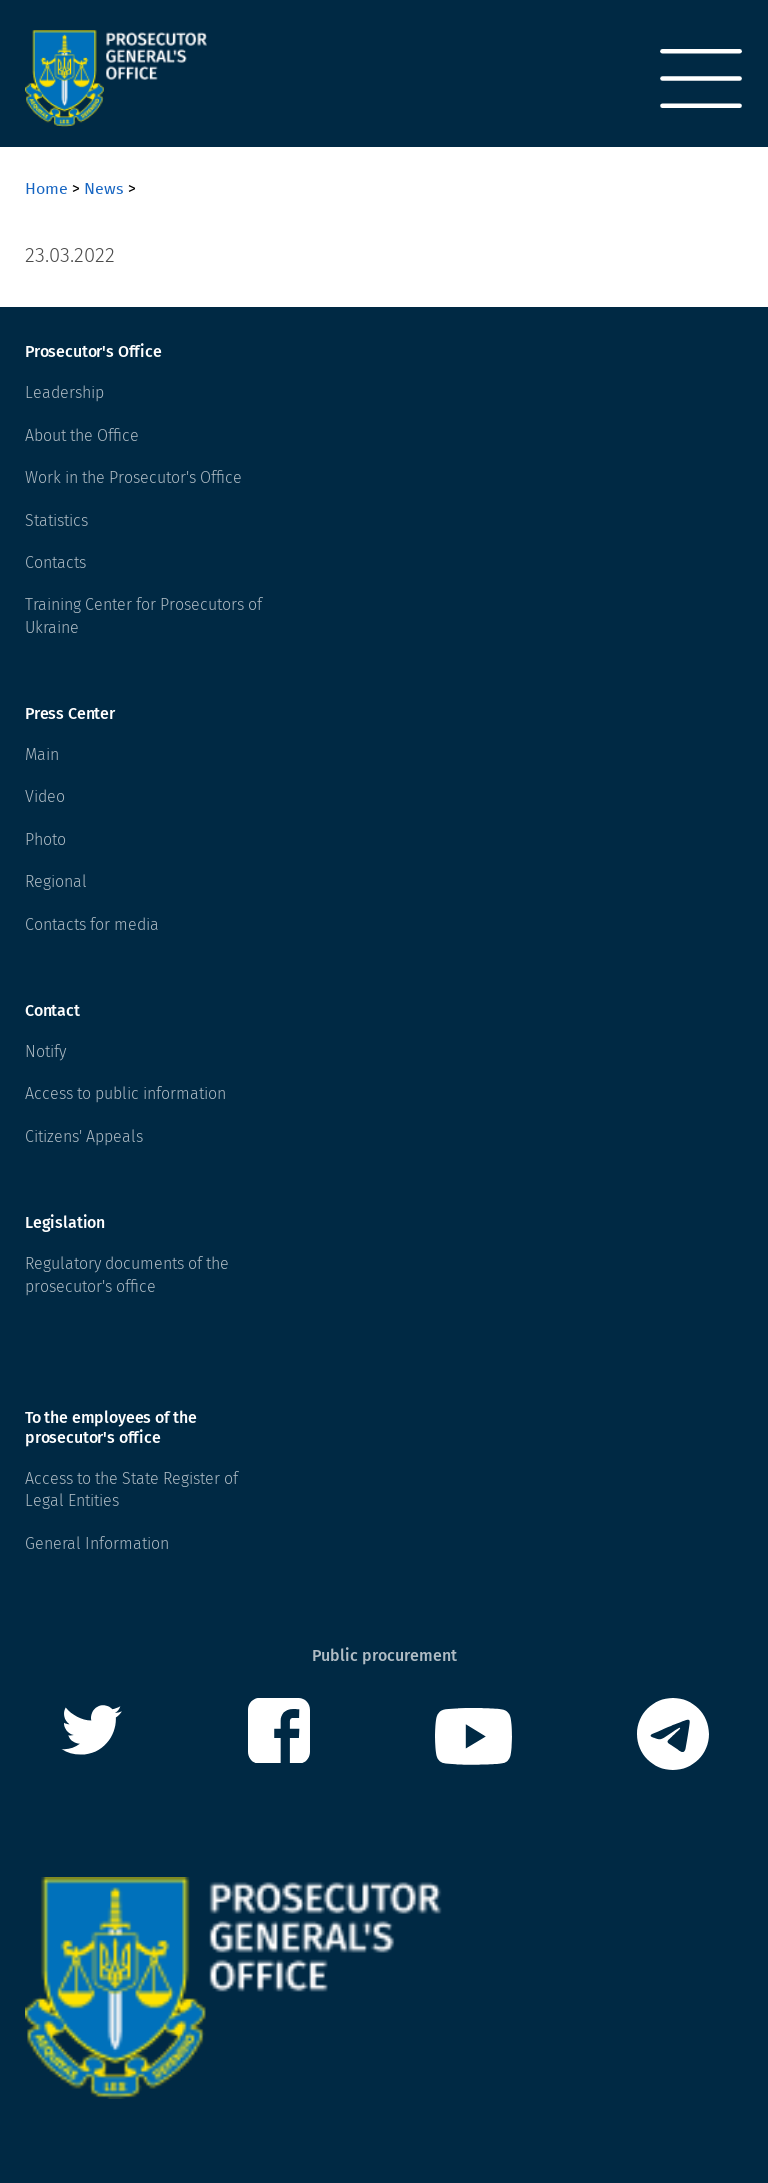 The image size is (768, 2183). Describe the element at coordinates (46, 188) in the screenshot. I see `Home` at that location.